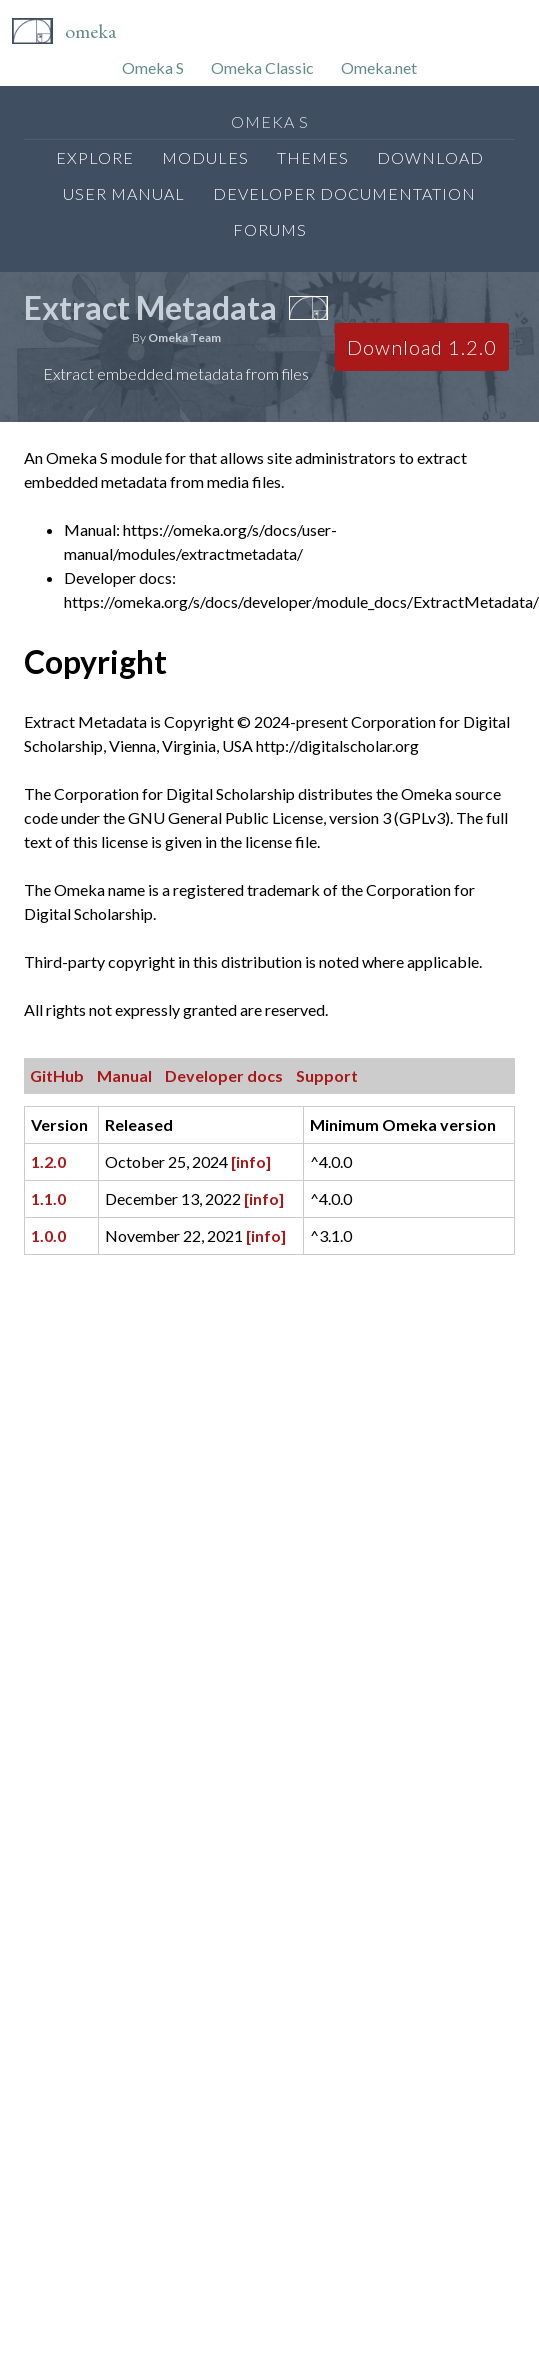  Describe the element at coordinates (430, 157) in the screenshot. I see `Download` at that location.